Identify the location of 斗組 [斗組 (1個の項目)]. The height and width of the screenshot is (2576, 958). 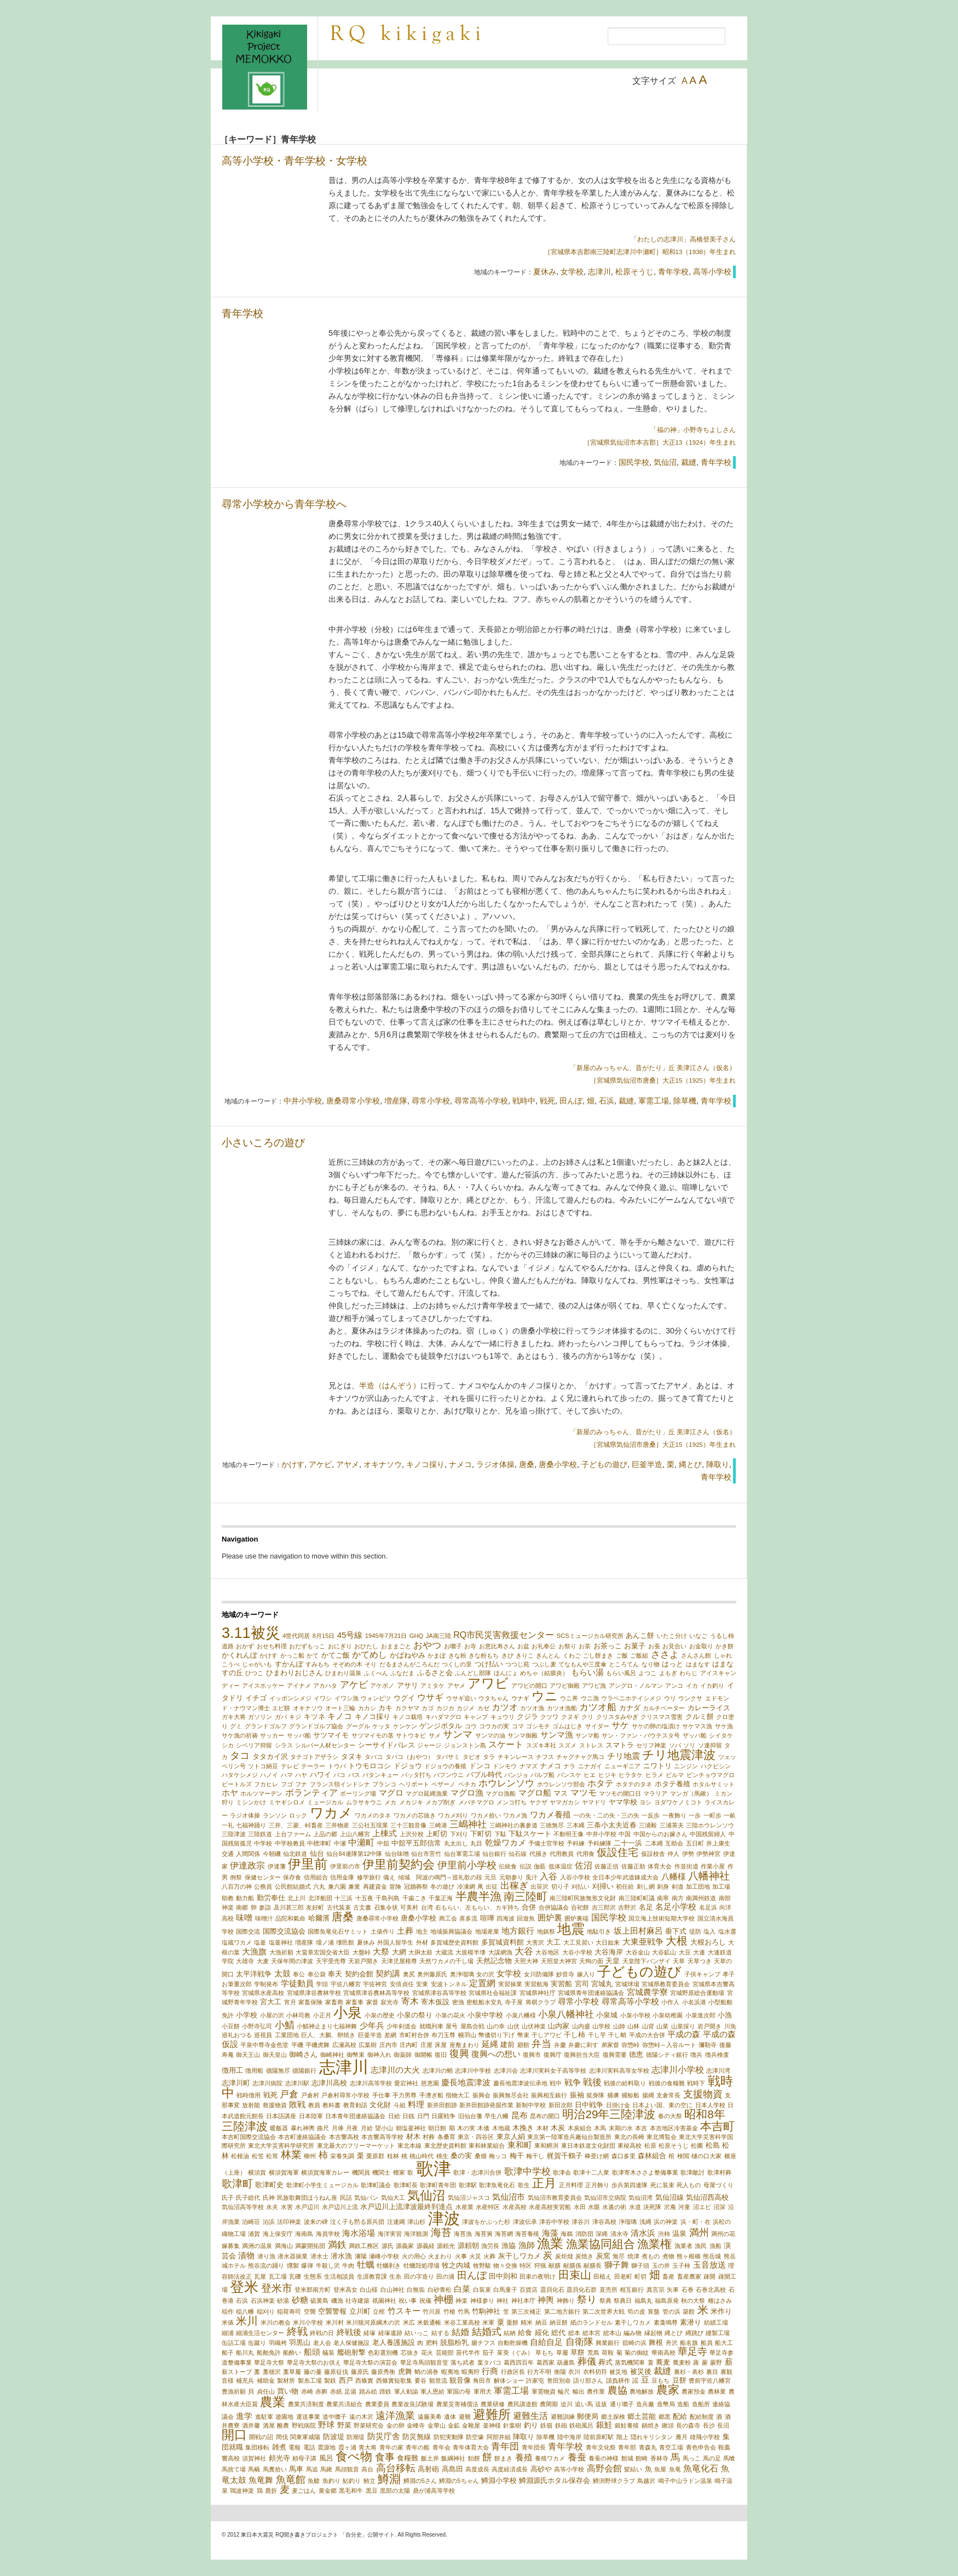
(400, 2105).